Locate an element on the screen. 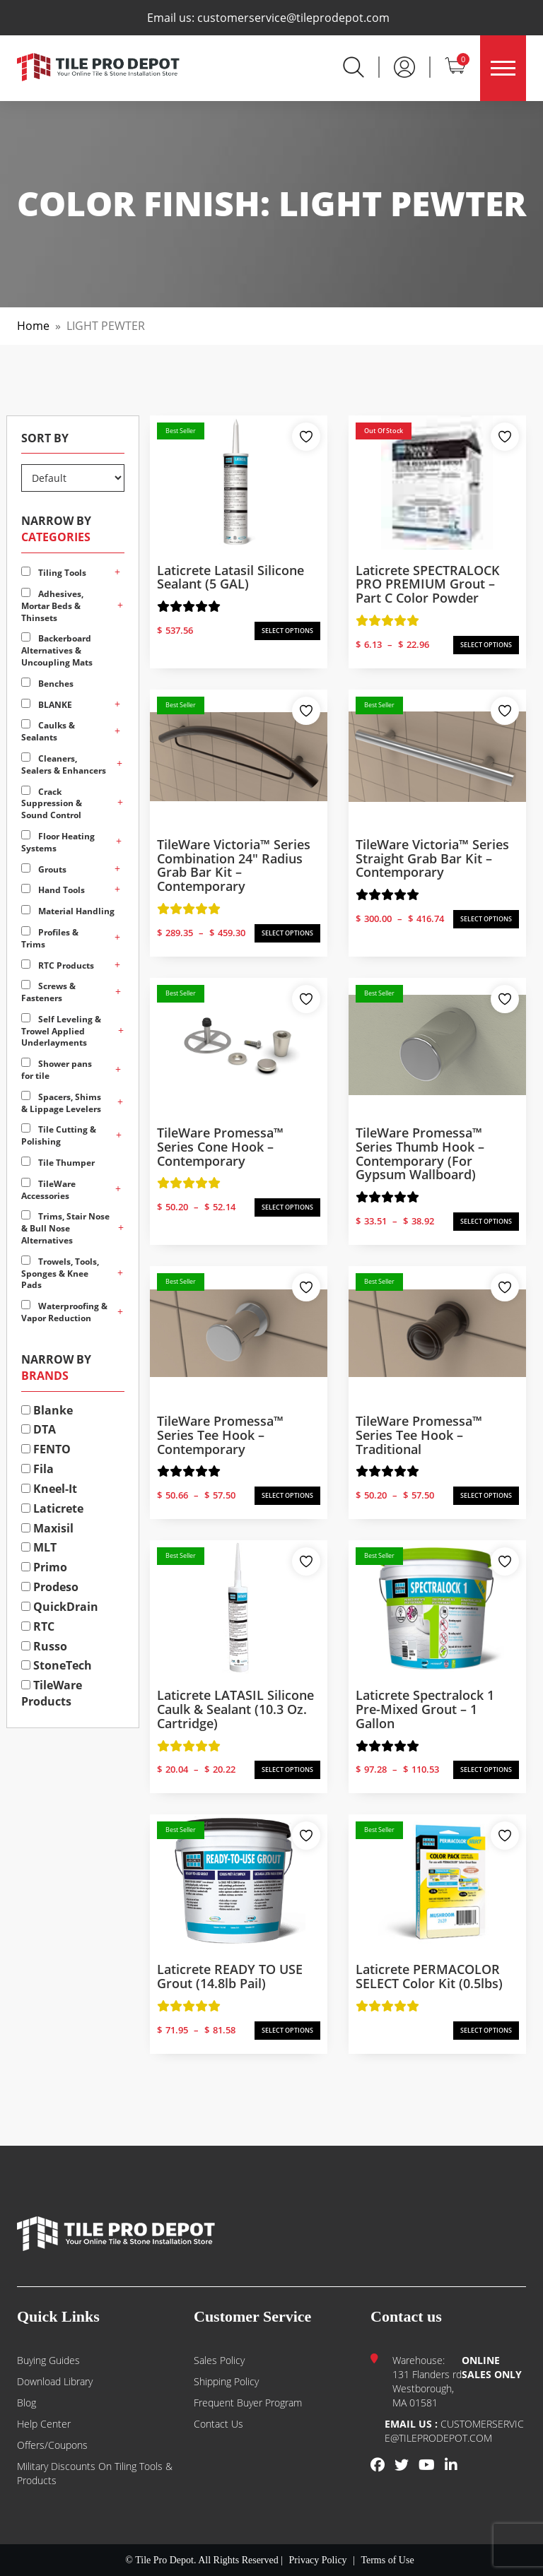 The image size is (543, 2576). Profiles & Trims is located at coordinates (49, 938).